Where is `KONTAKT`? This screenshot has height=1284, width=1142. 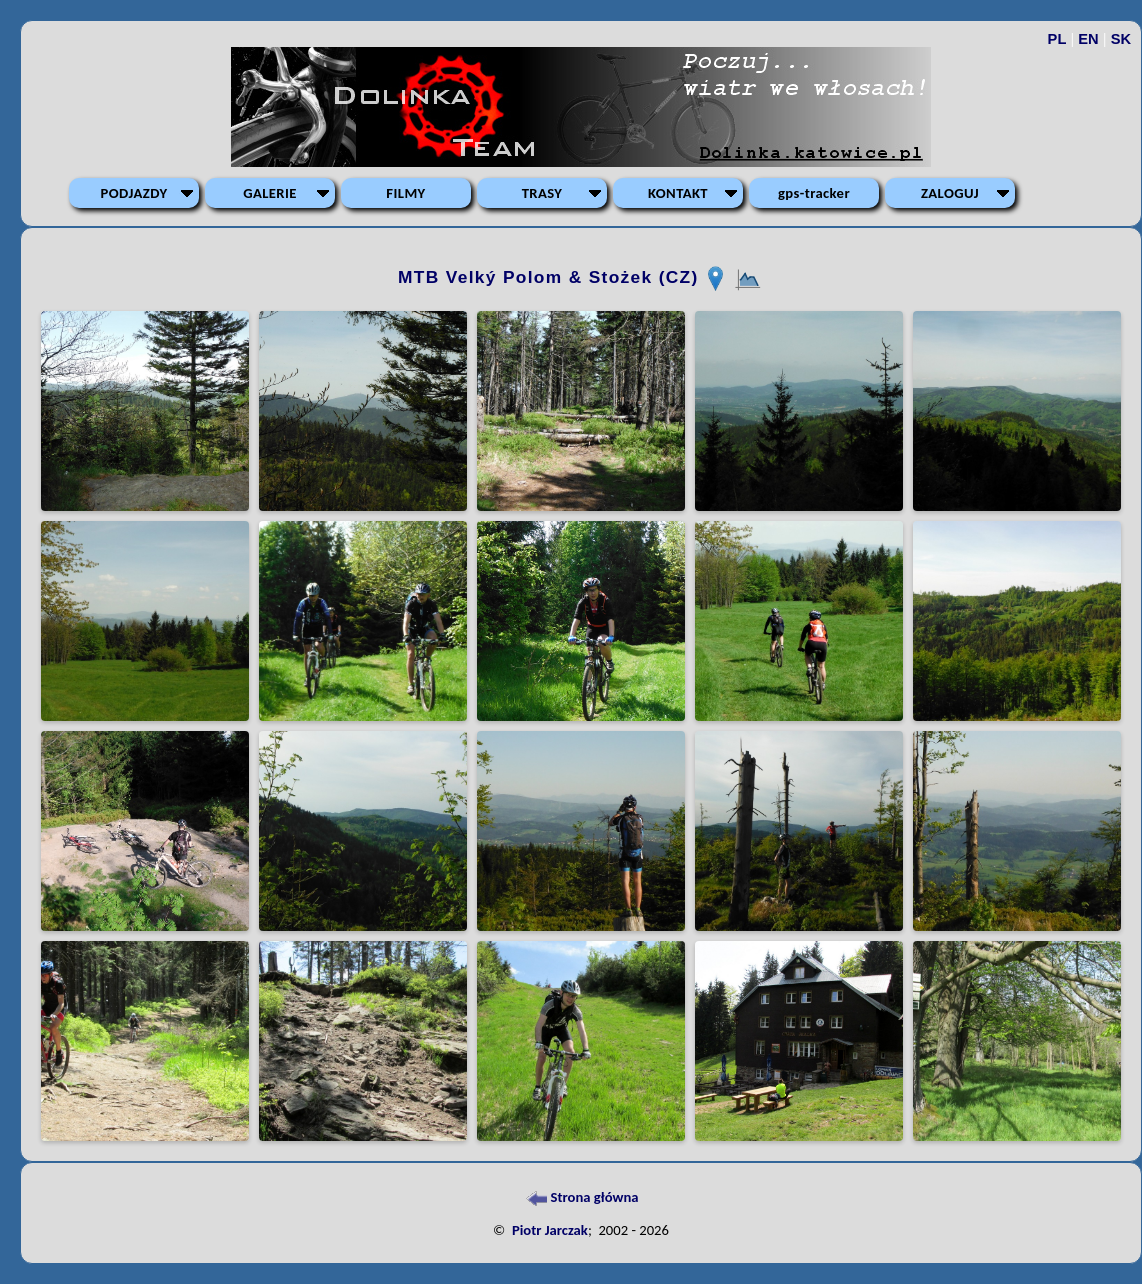 KONTAKT is located at coordinates (678, 193).